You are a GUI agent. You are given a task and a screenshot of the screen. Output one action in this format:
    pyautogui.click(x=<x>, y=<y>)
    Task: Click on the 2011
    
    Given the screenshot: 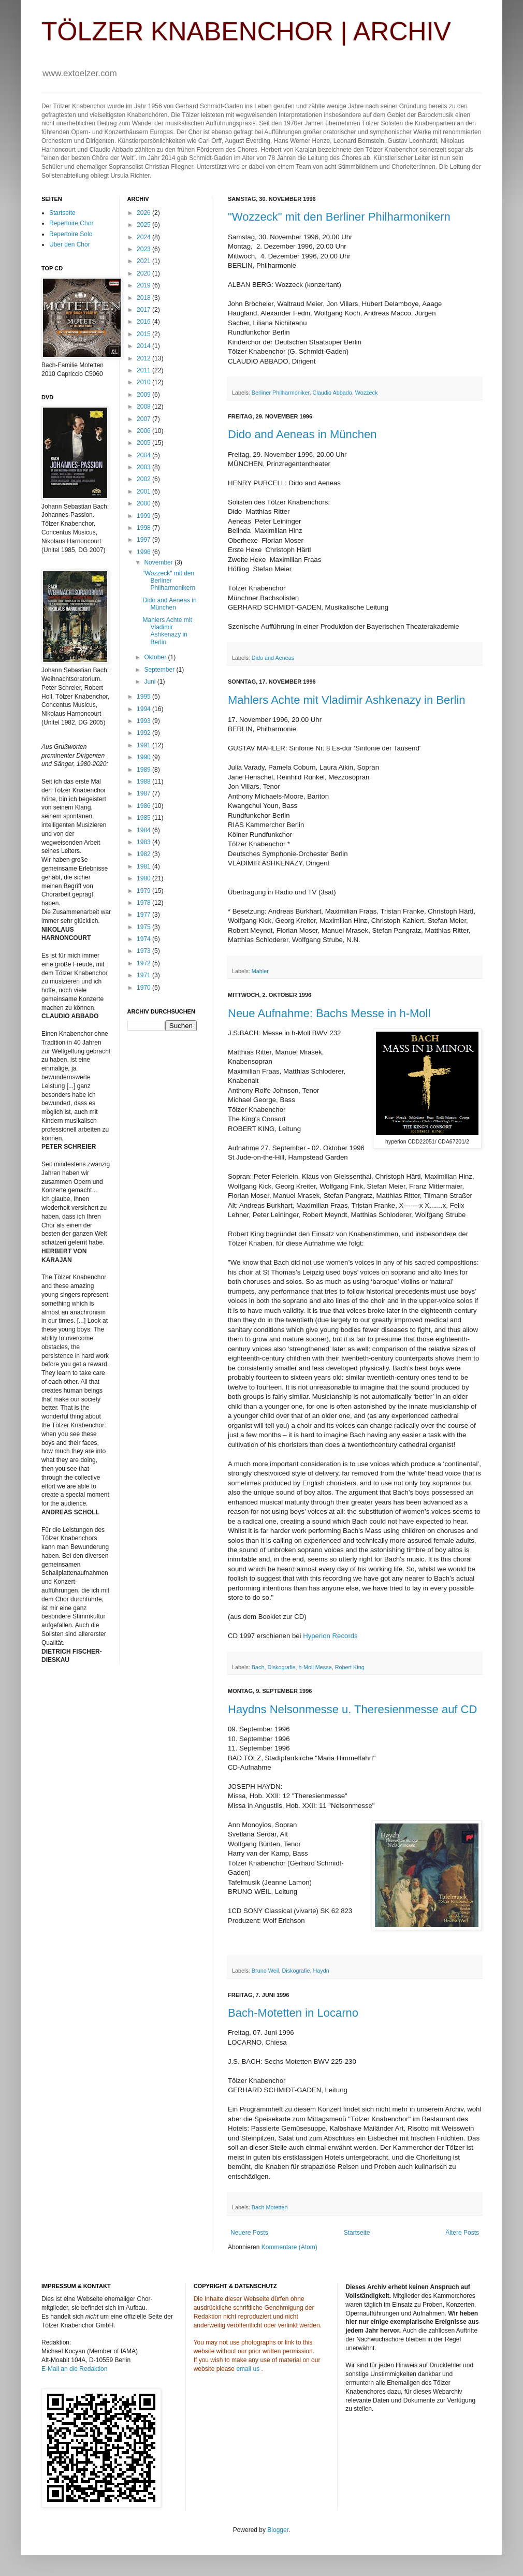 What is the action you would take?
    pyautogui.click(x=144, y=370)
    